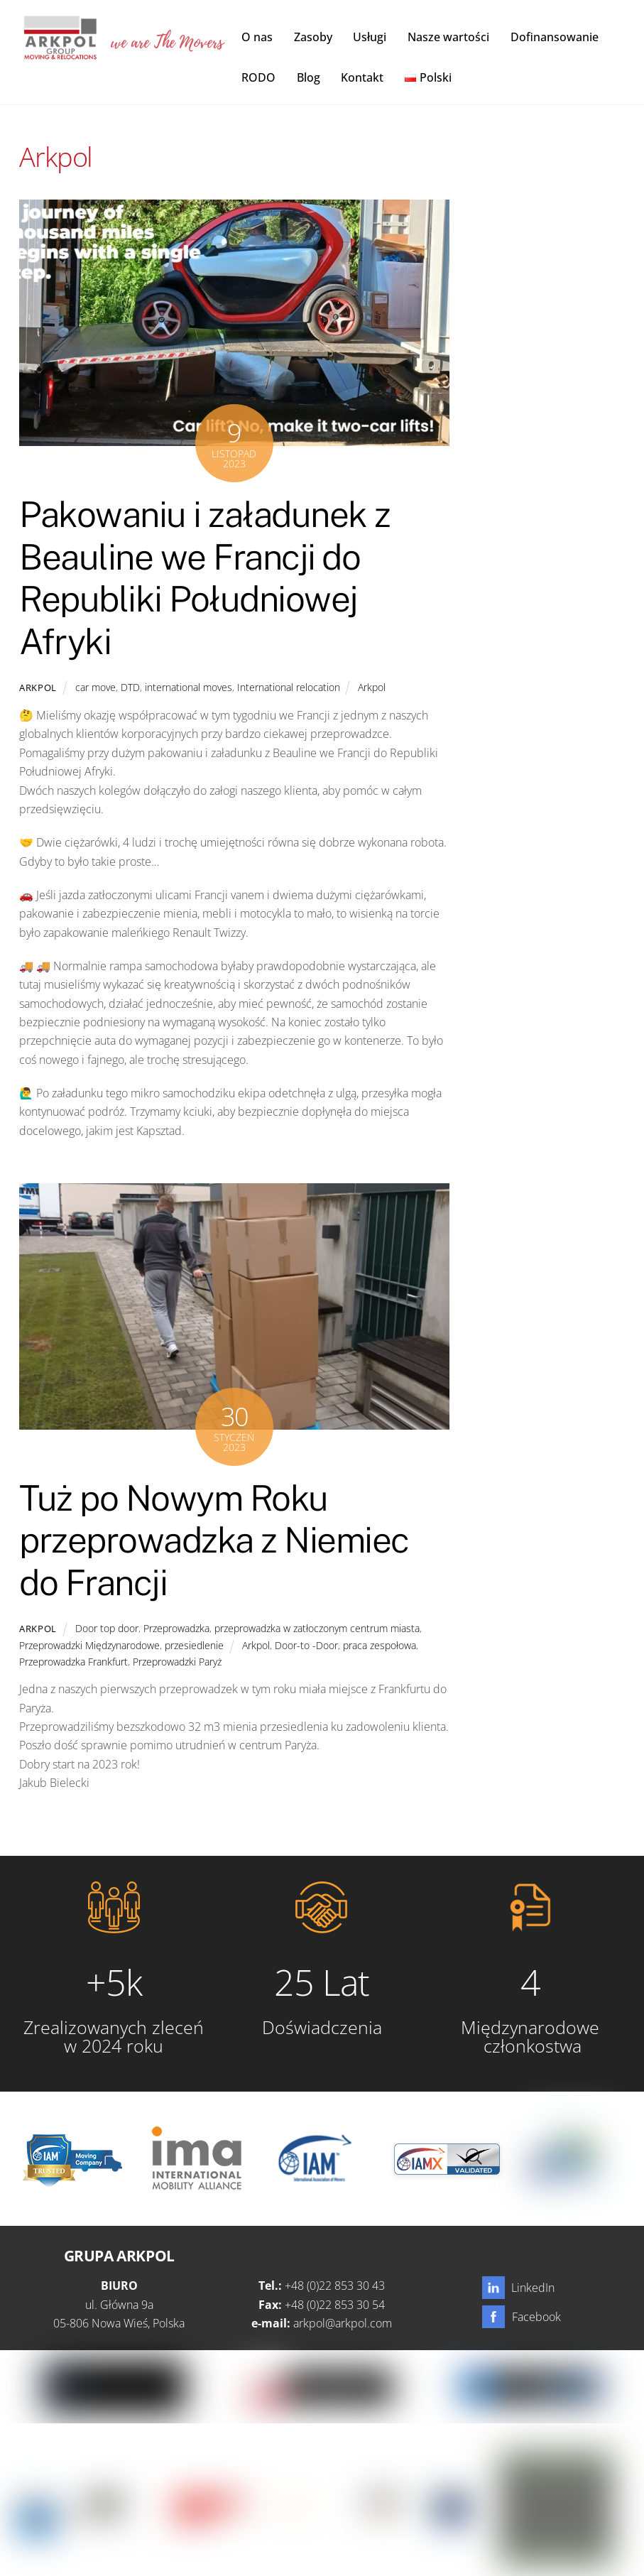 This screenshot has height=2576, width=644. Describe the element at coordinates (194, 1645) in the screenshot. I see `przesiedlenie` at that location.